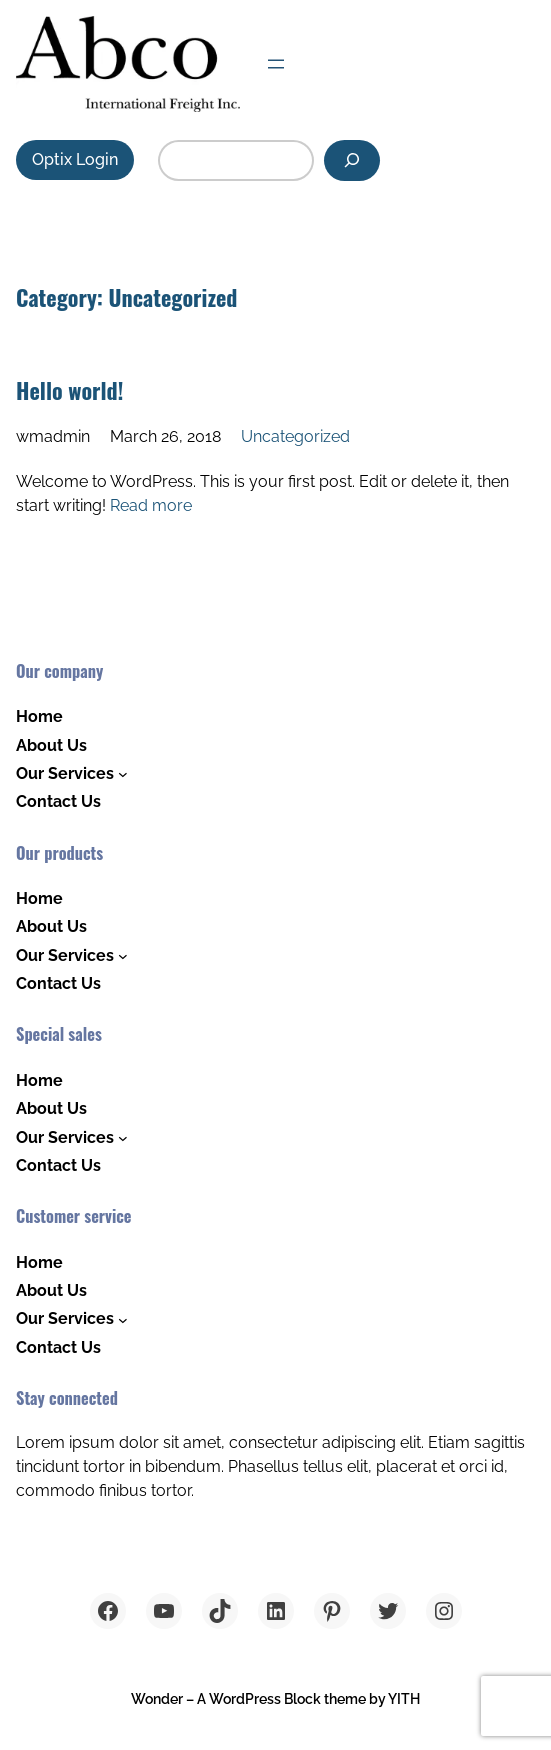 The height and width of the screenshot is (1750, 551). What do you see at coordinates (75, 159) in the screenshot?
I see `Optix Login` at bounding box center [75, 159].